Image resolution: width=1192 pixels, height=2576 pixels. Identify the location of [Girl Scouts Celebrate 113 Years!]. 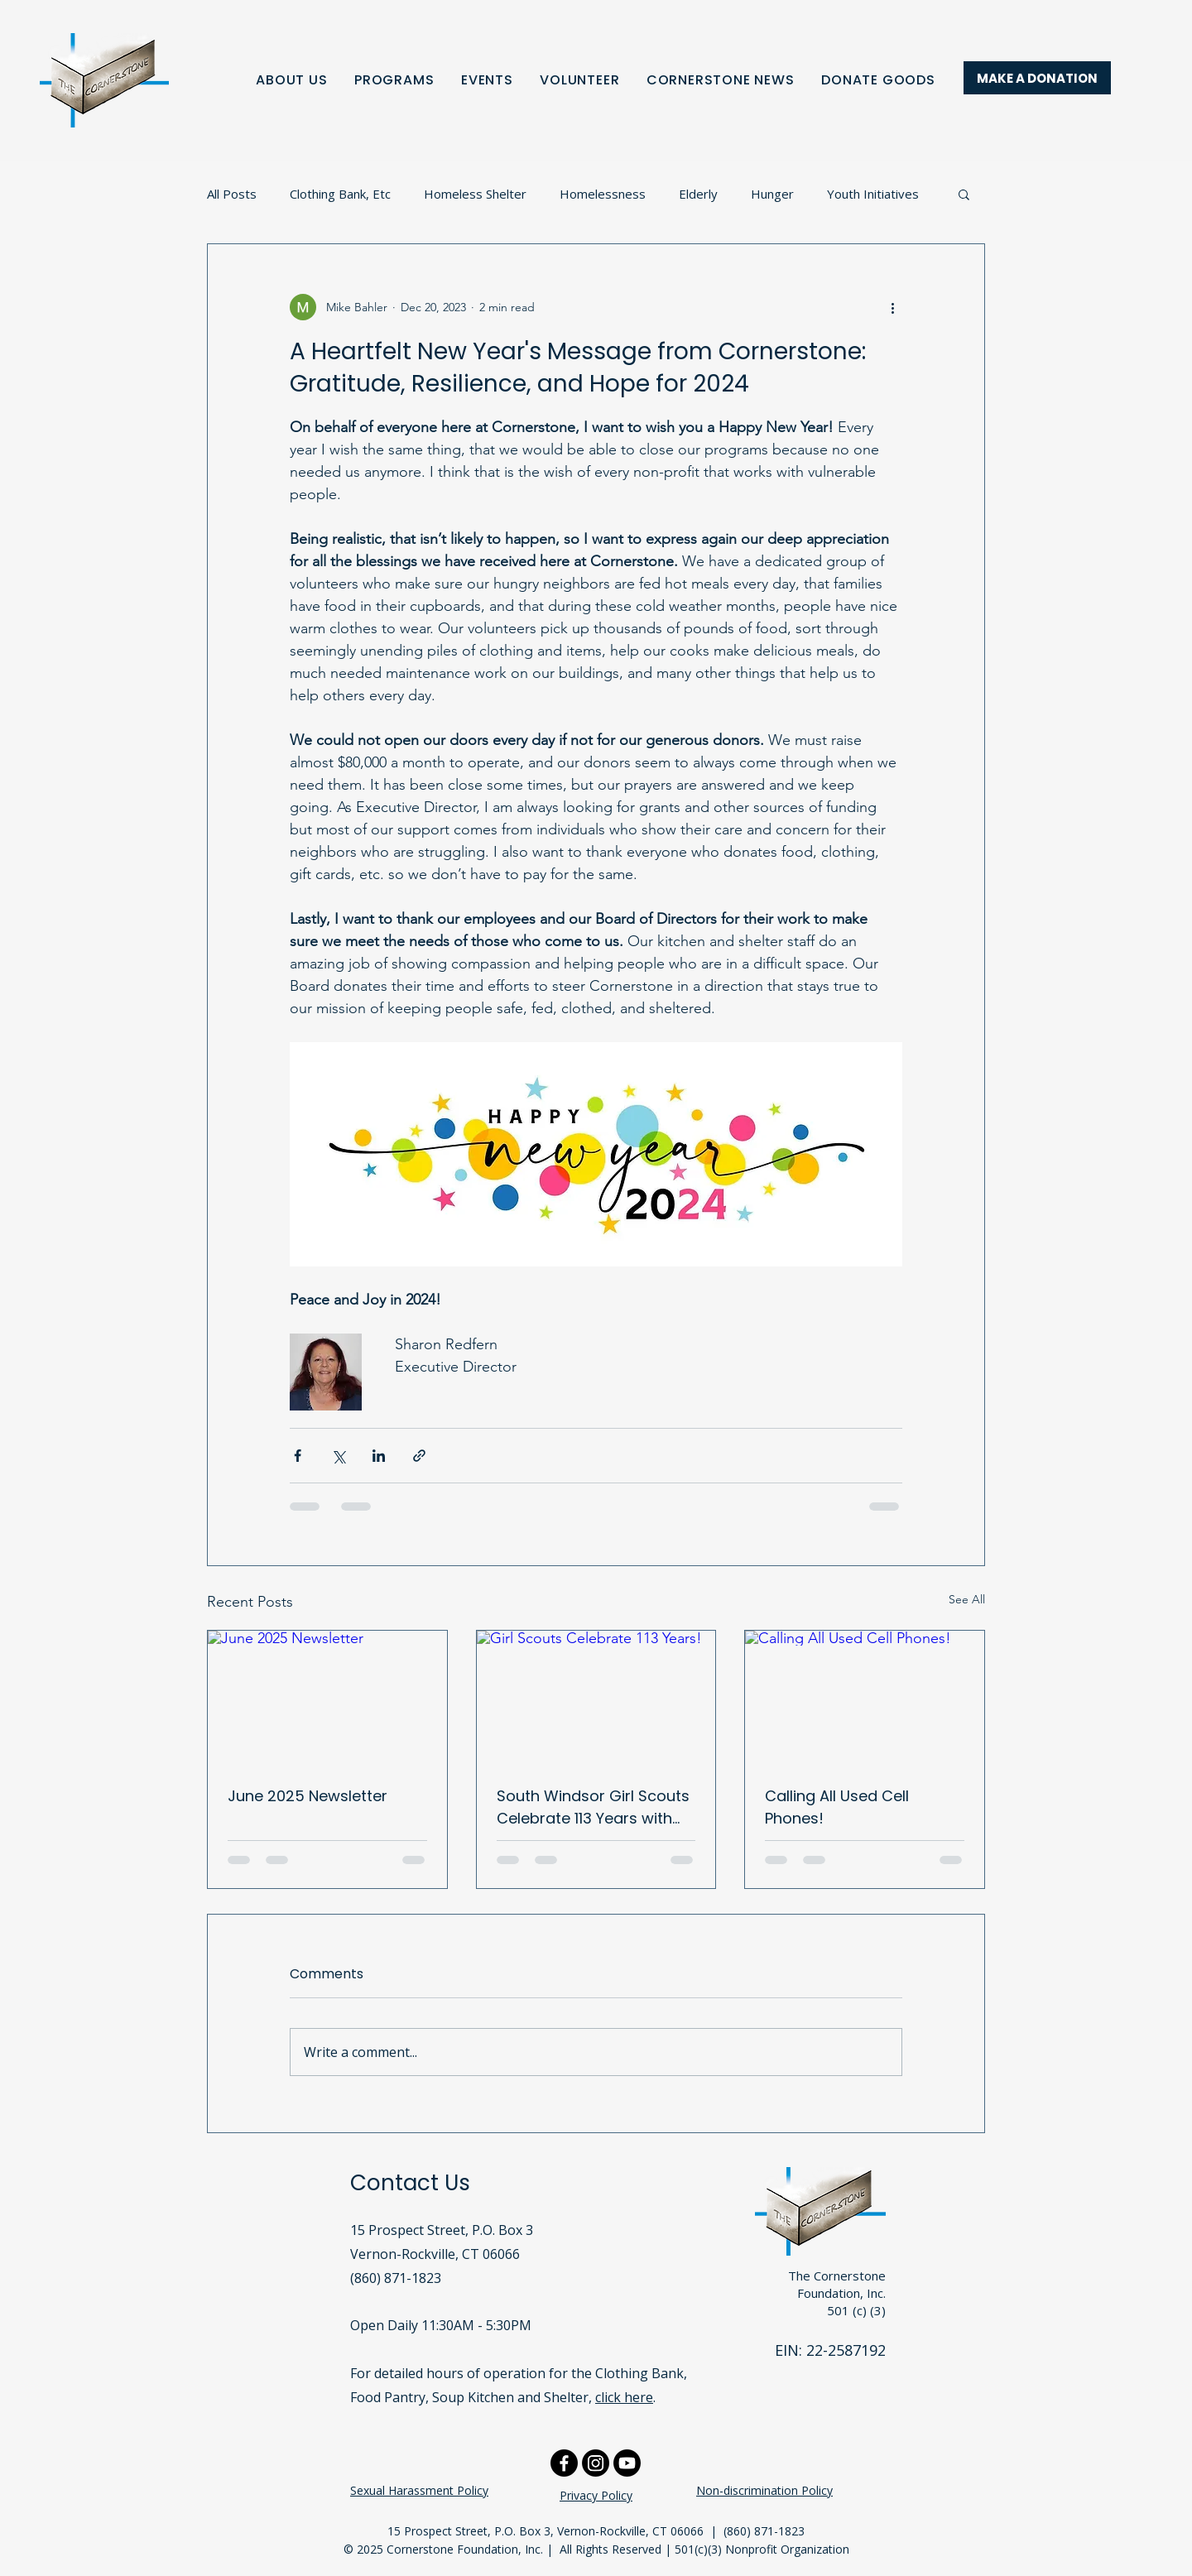
(596, 1698).